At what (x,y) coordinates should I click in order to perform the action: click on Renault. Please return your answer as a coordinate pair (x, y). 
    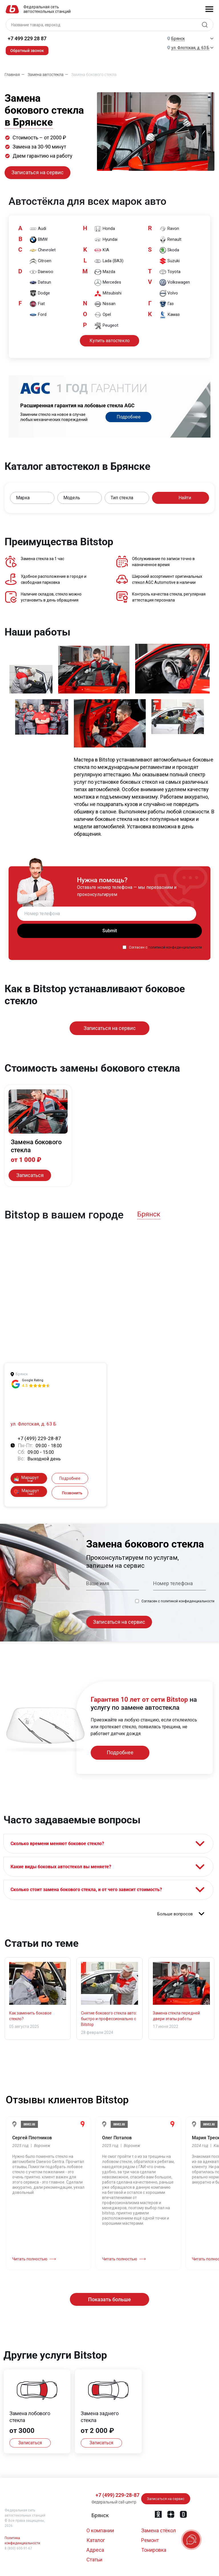
    Looking at the image, I should click on (171, 239).